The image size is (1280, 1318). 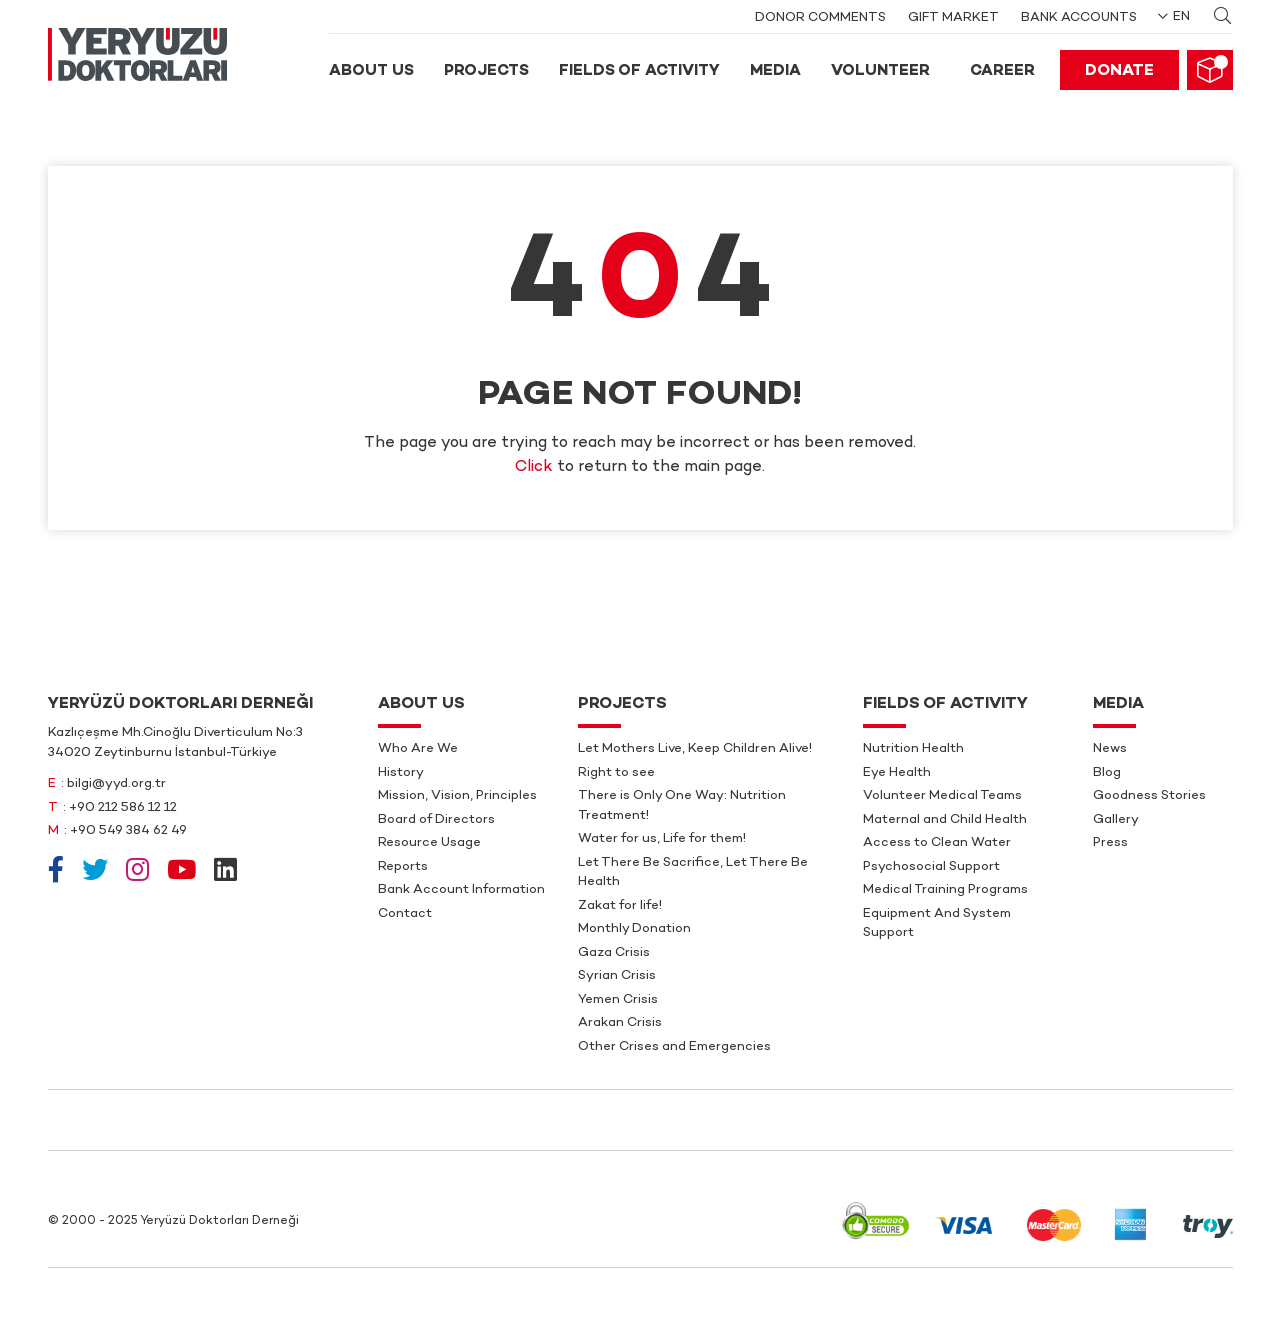 I want to click on Yemen Crisis, so click(x=618, y=1000).